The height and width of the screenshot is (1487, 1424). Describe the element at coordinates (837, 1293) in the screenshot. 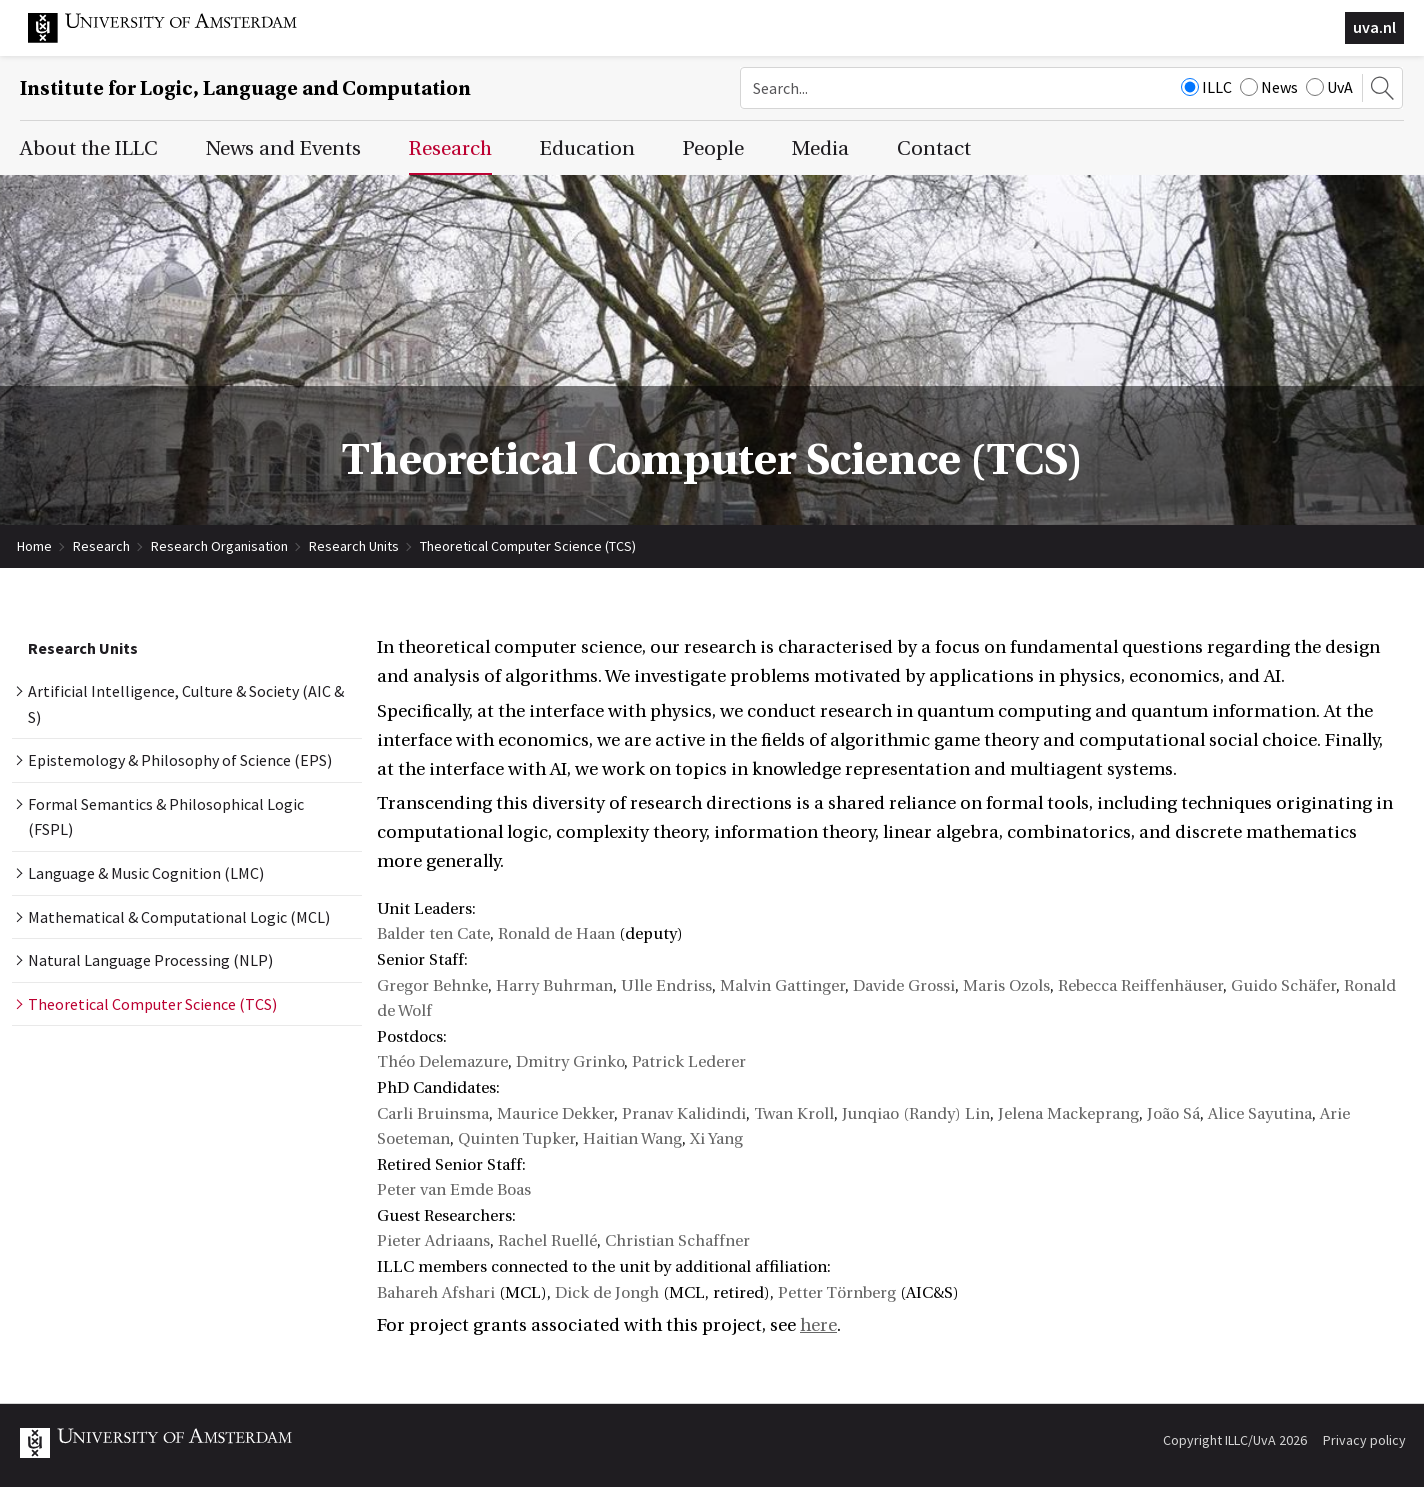

I see `Petter Törnberg` at that location.